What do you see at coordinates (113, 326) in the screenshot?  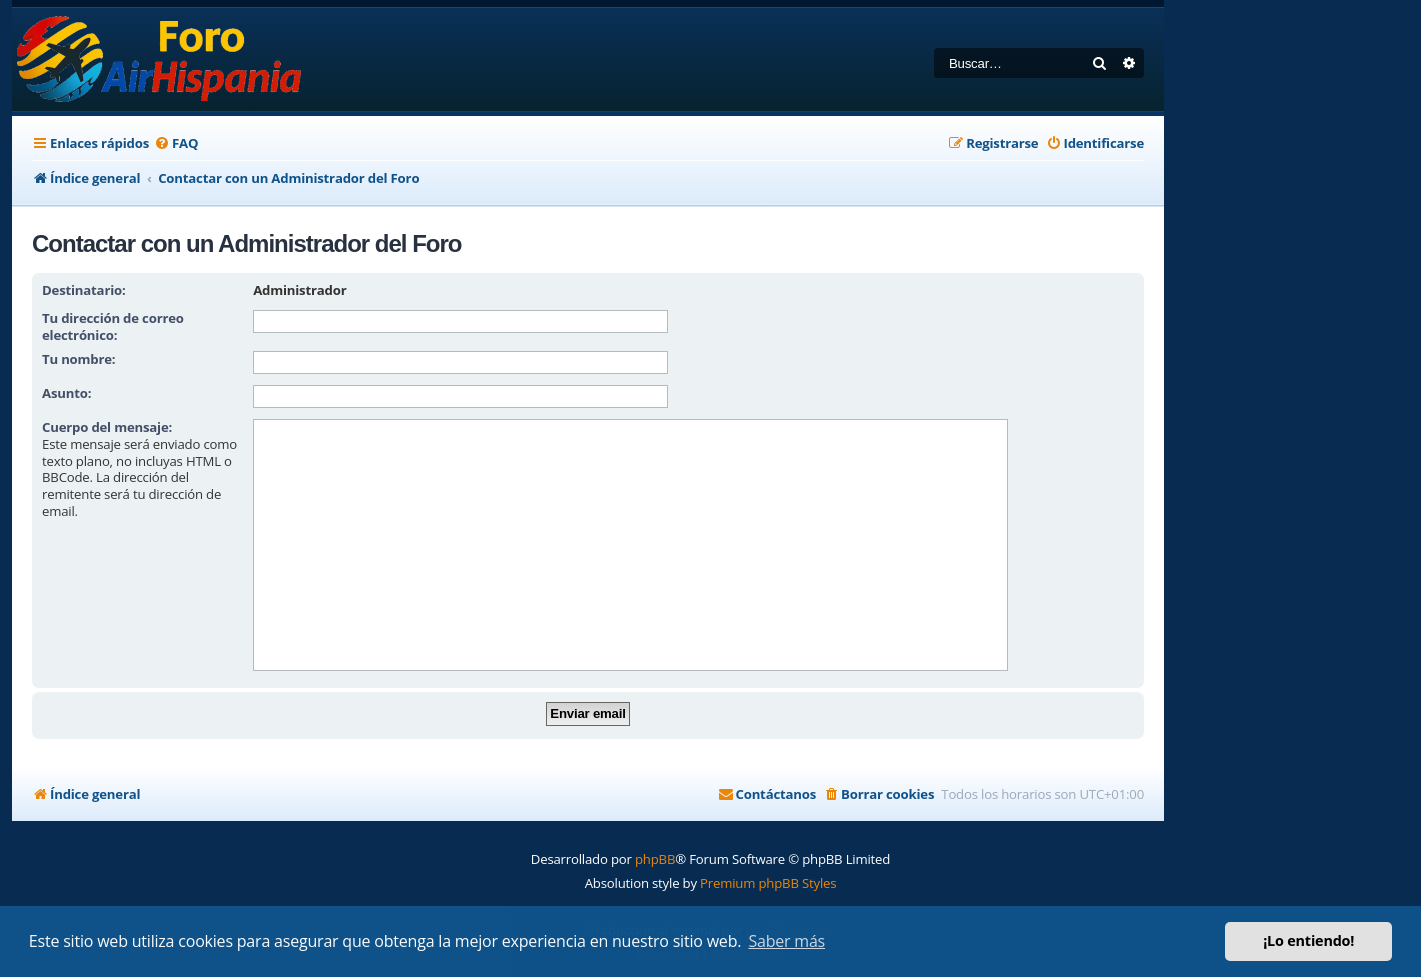 I see `Tu dirección de correo electrónico:` at bounding box center [113, 326].